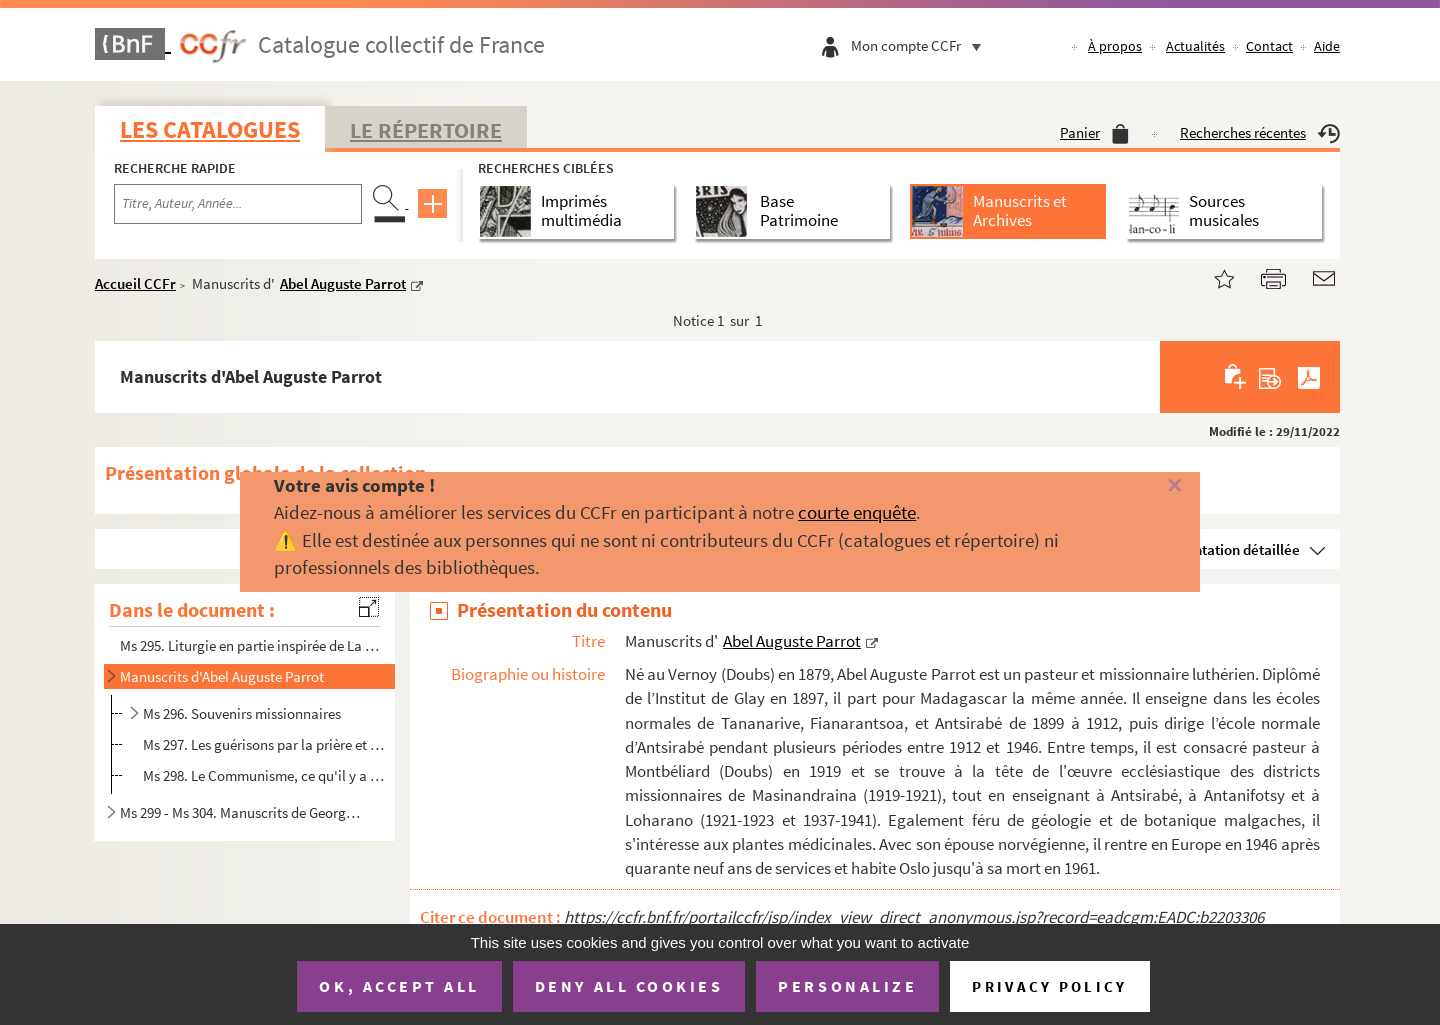  What do you see at coordinates (263, 775) in the screenshot?
I see `Ms 298. Le Communisme, ce qu'il y a de bon et de défectueux dans cette doctrine` at bounding box center [263, 775].